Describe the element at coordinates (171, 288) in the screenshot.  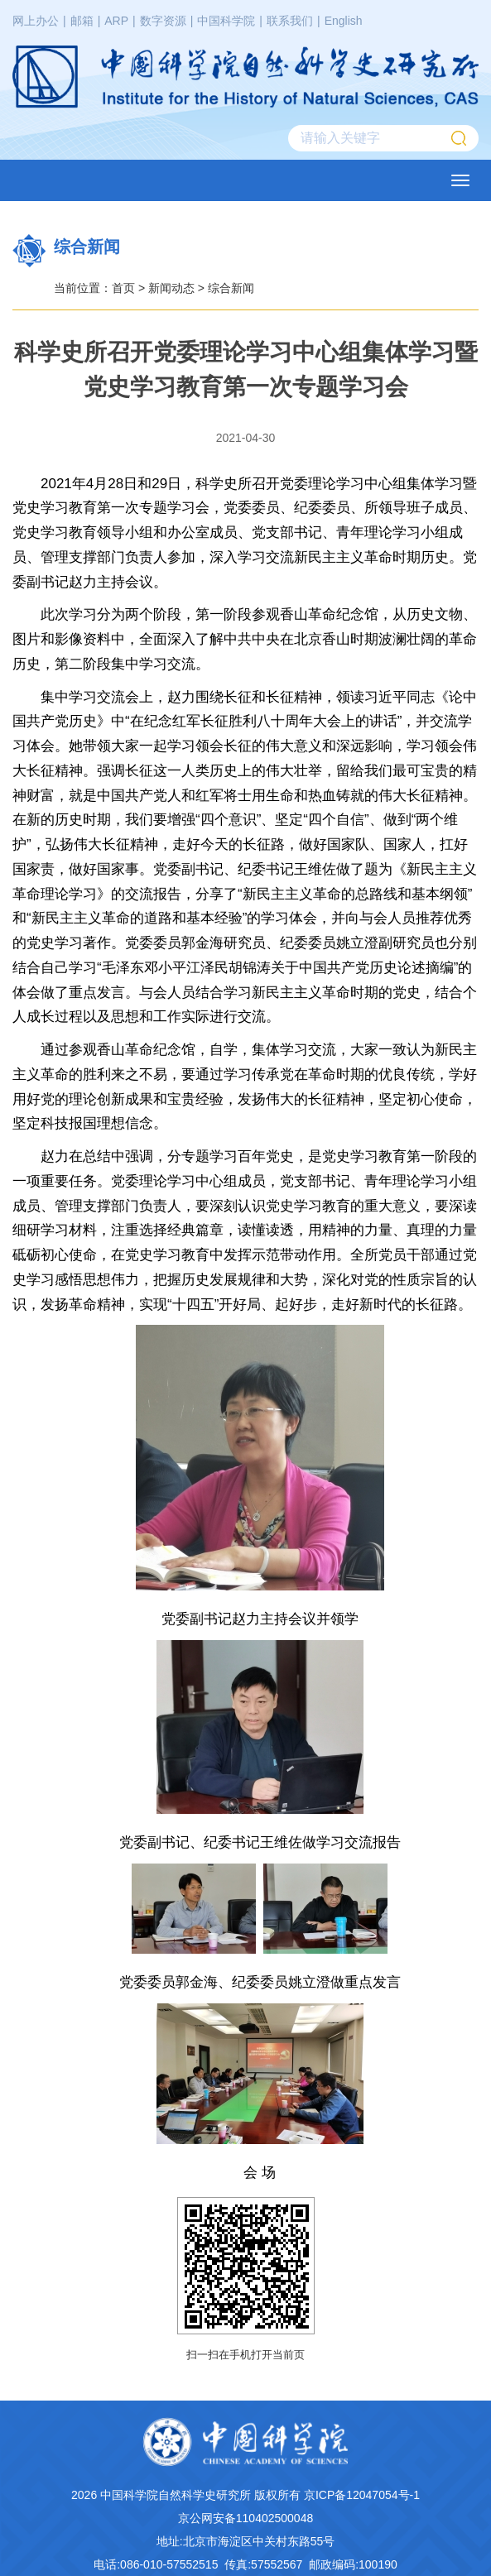
I see `新闻动态` at that location.